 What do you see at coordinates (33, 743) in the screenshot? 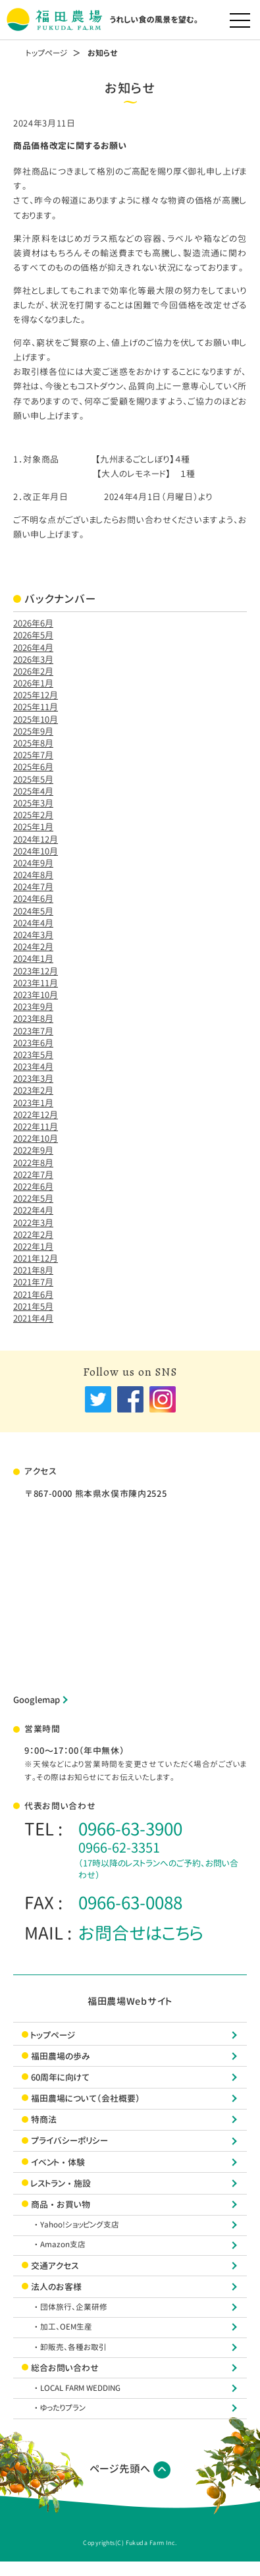
I see `2025年8月` at bounding box center [33, 743].